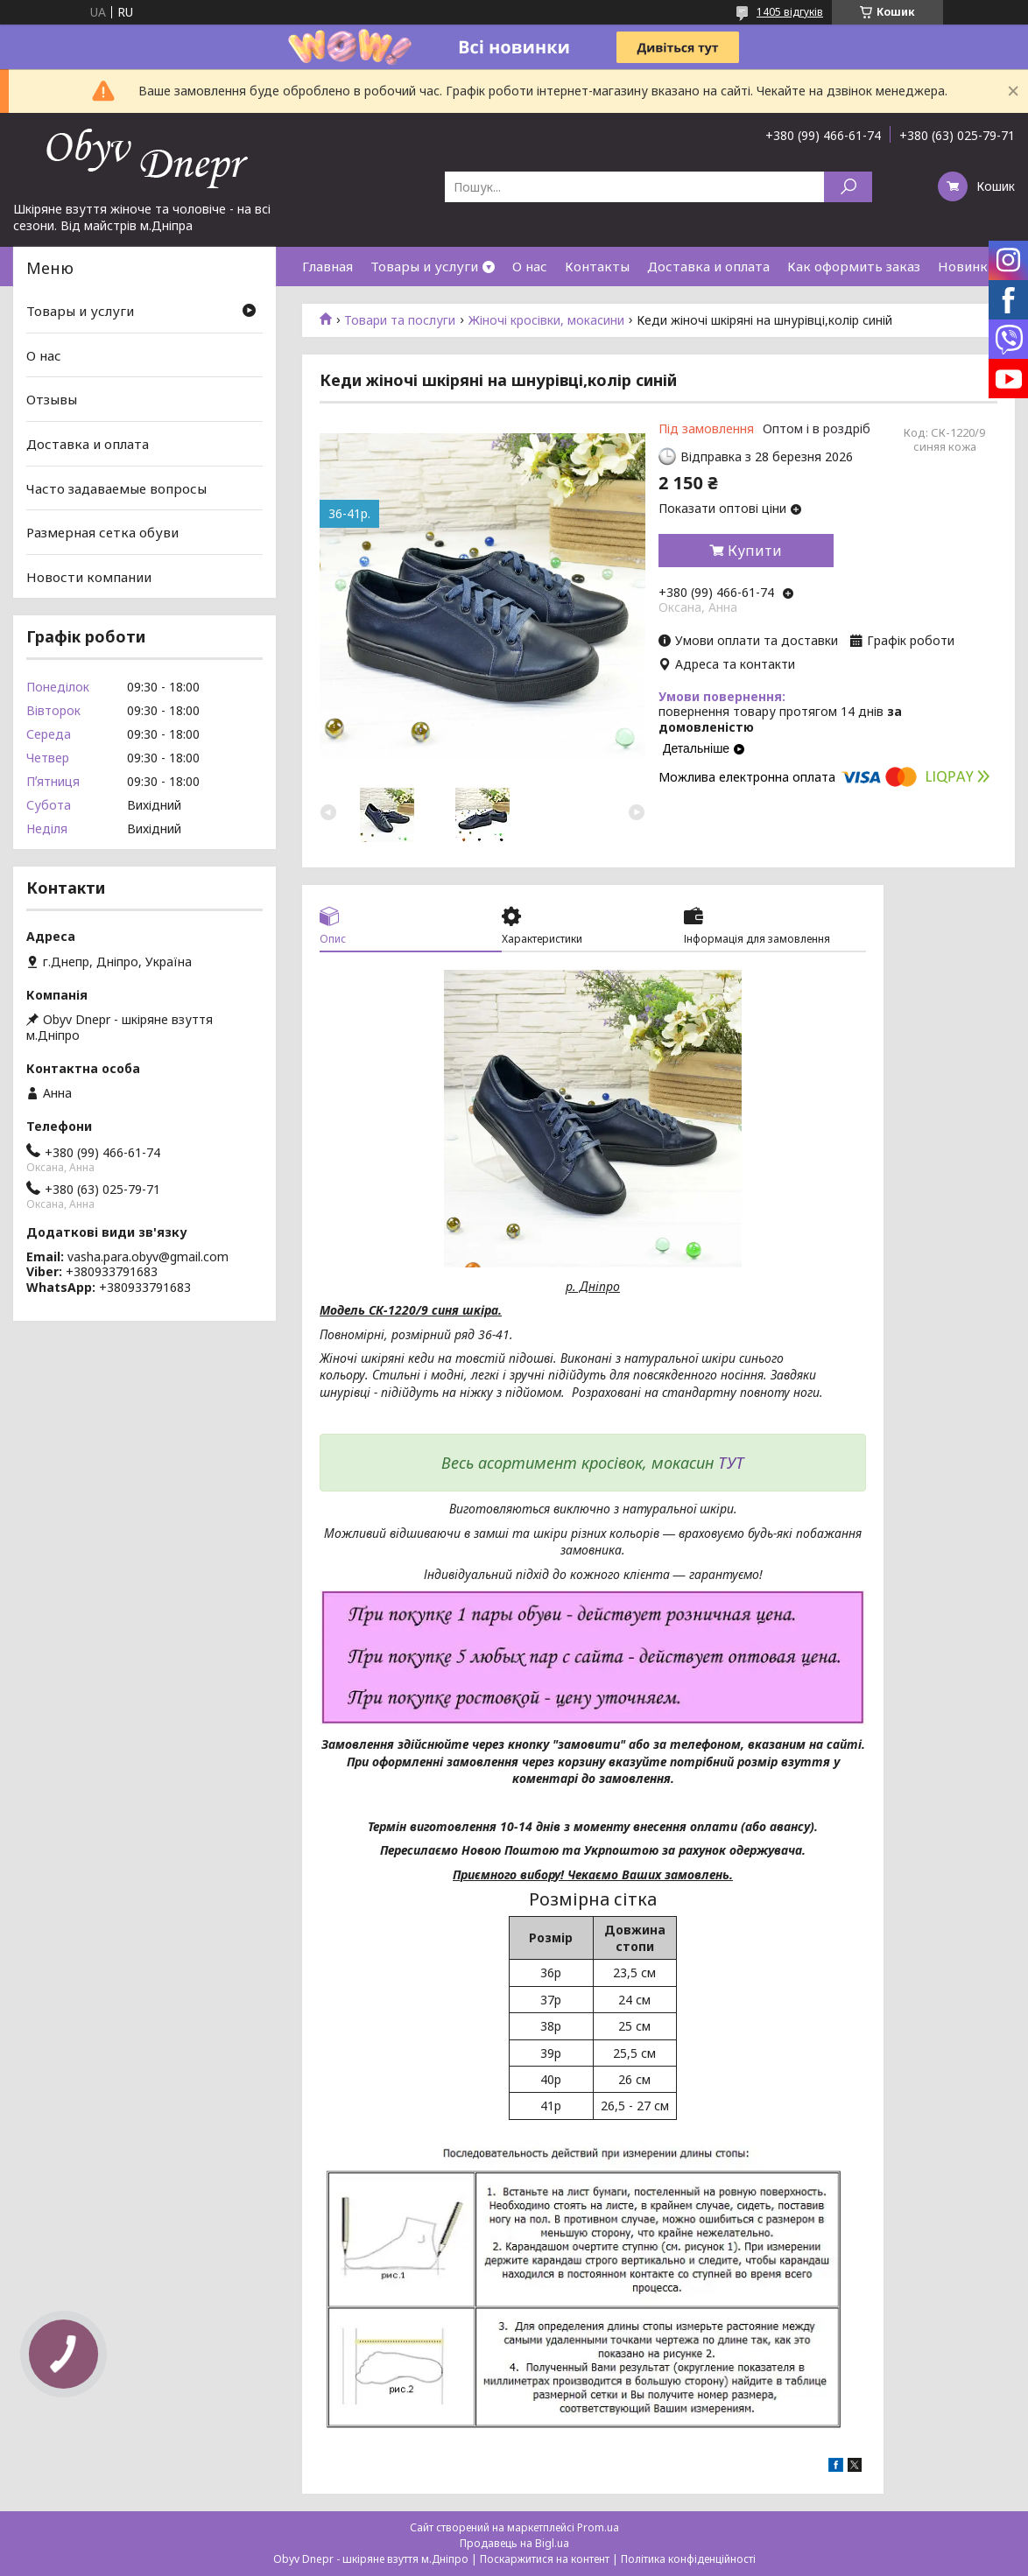 This screenshot has width=1028, height=2576. What do you see at coordinates (708, 266) in the screenshot?
I see `Доставка и оплата` at bounding box center [708, 266].